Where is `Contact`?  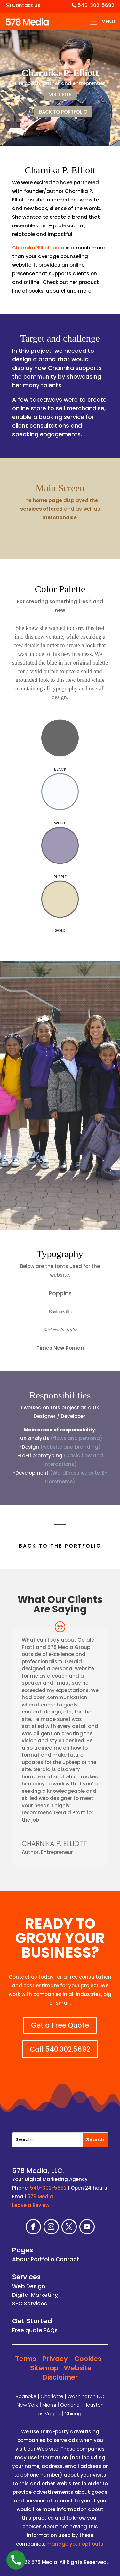 Contact is located at coordinates (67, 2259).